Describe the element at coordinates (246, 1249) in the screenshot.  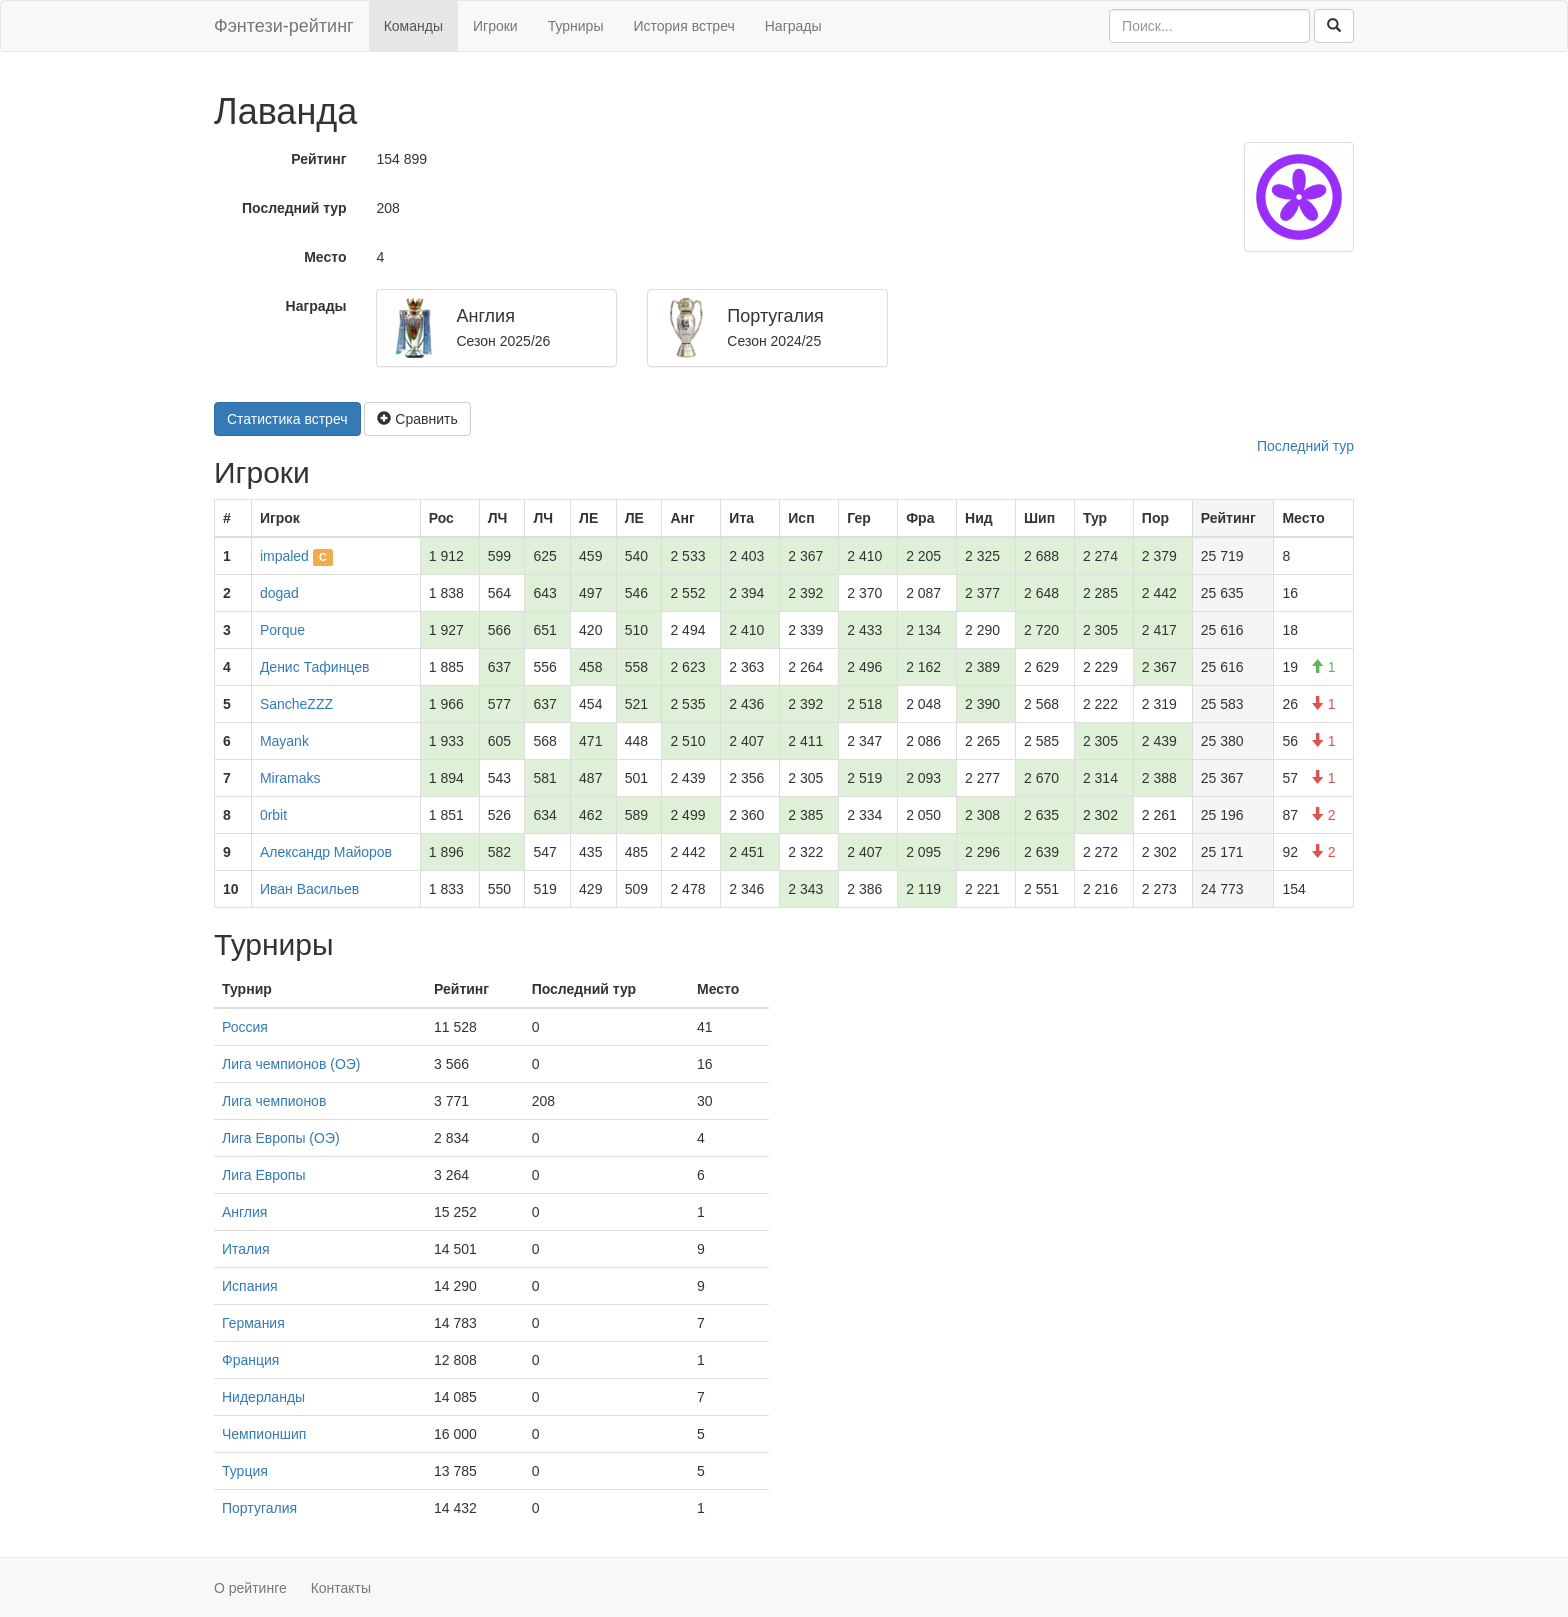
I see `Италия` at that location.